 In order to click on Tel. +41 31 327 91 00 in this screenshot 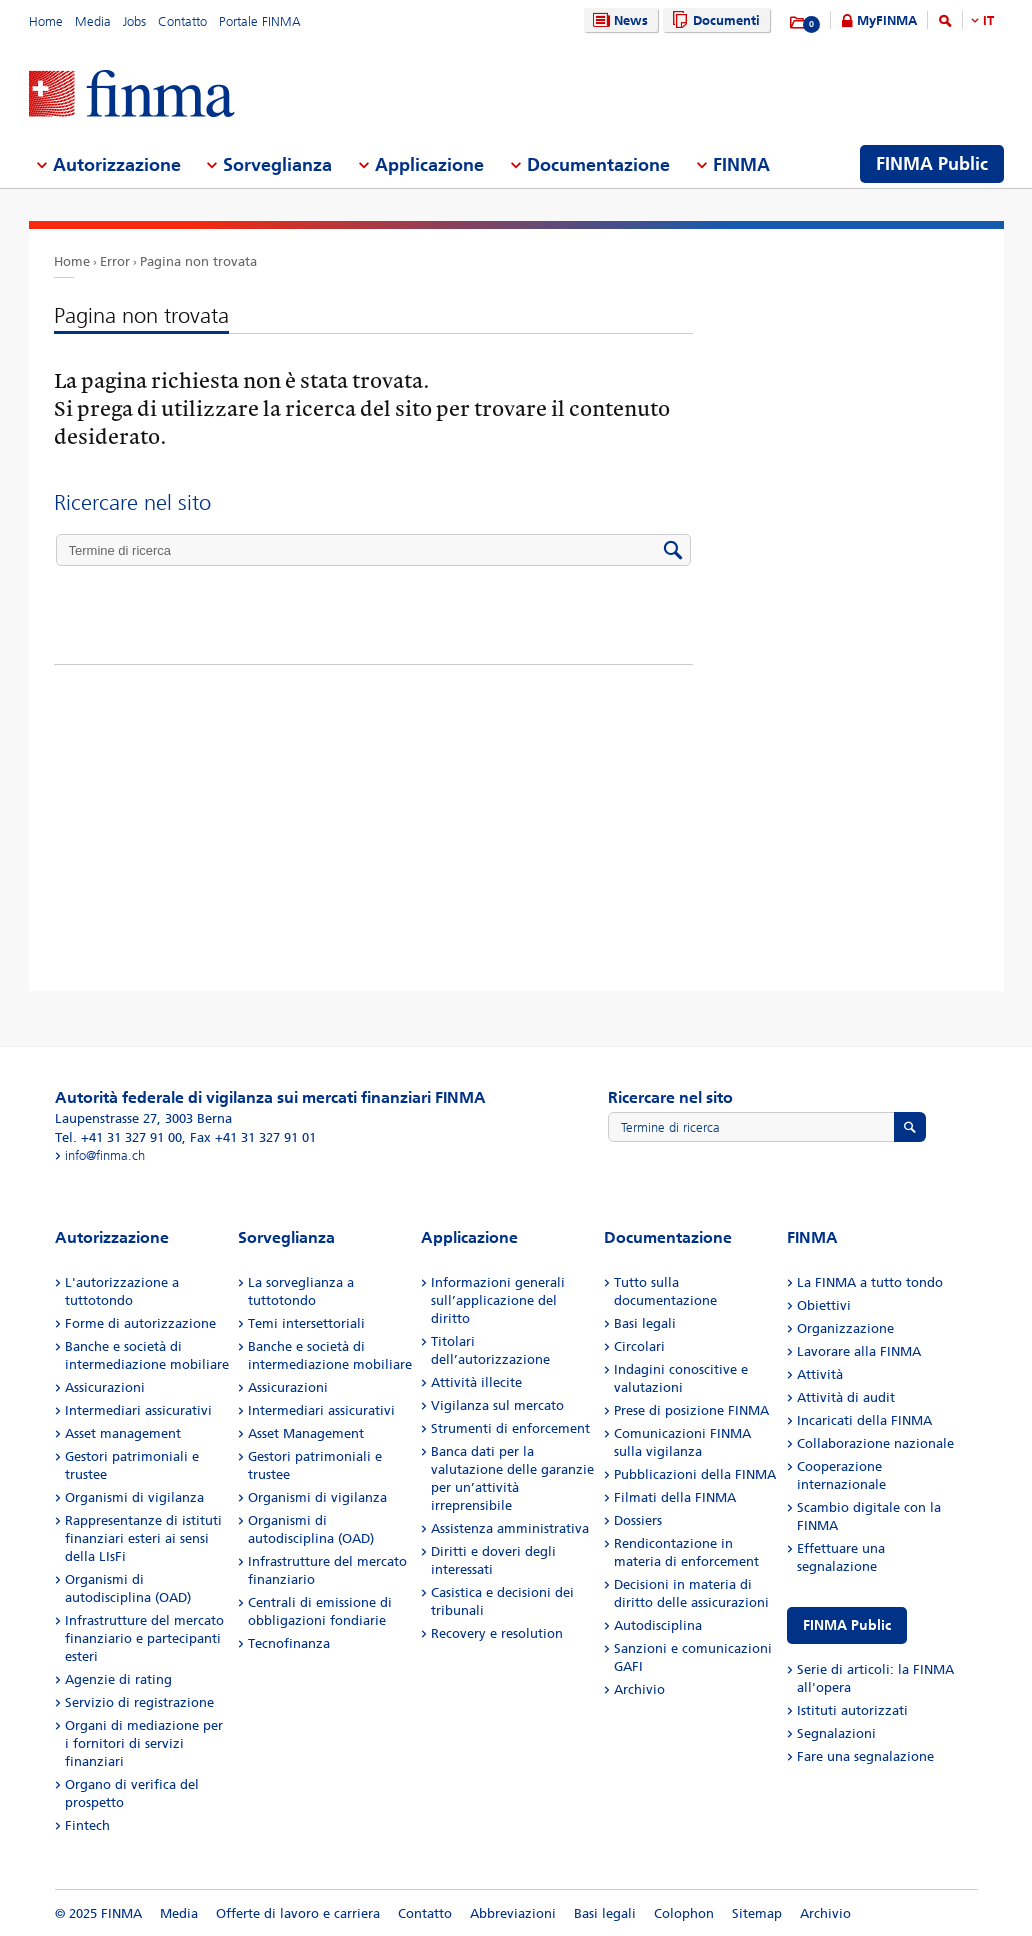, I will do `click(118, 1137)`.